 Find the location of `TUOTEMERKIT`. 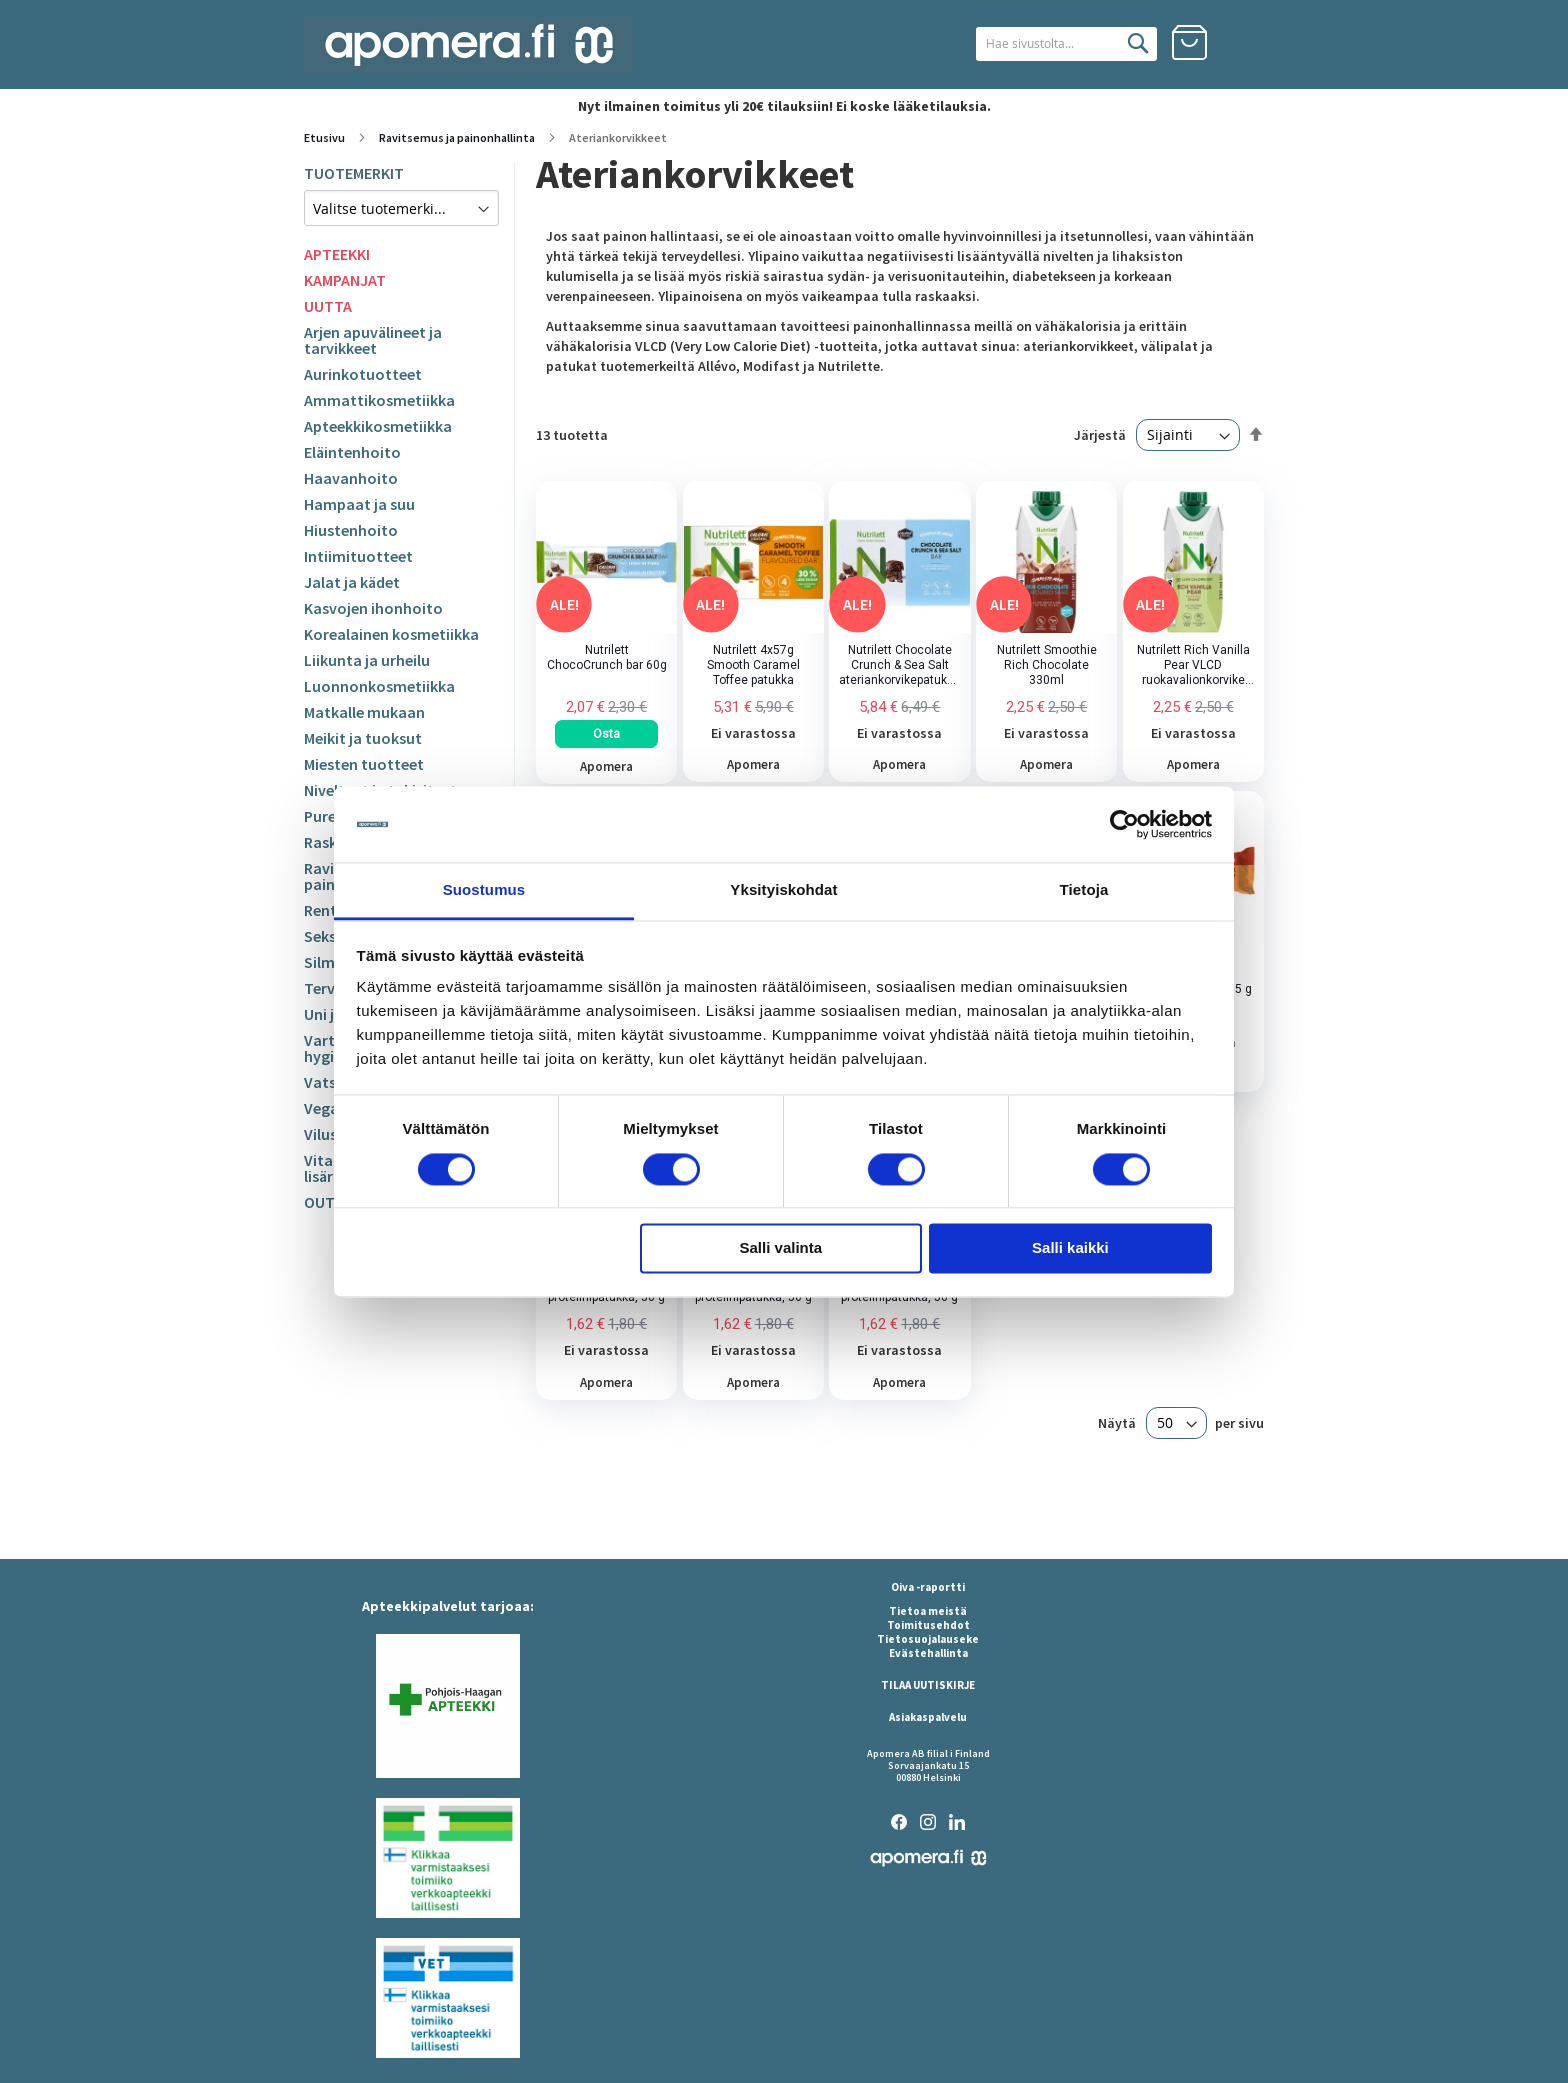

TUOTEMERKIT is located at coordinates (354, 173).